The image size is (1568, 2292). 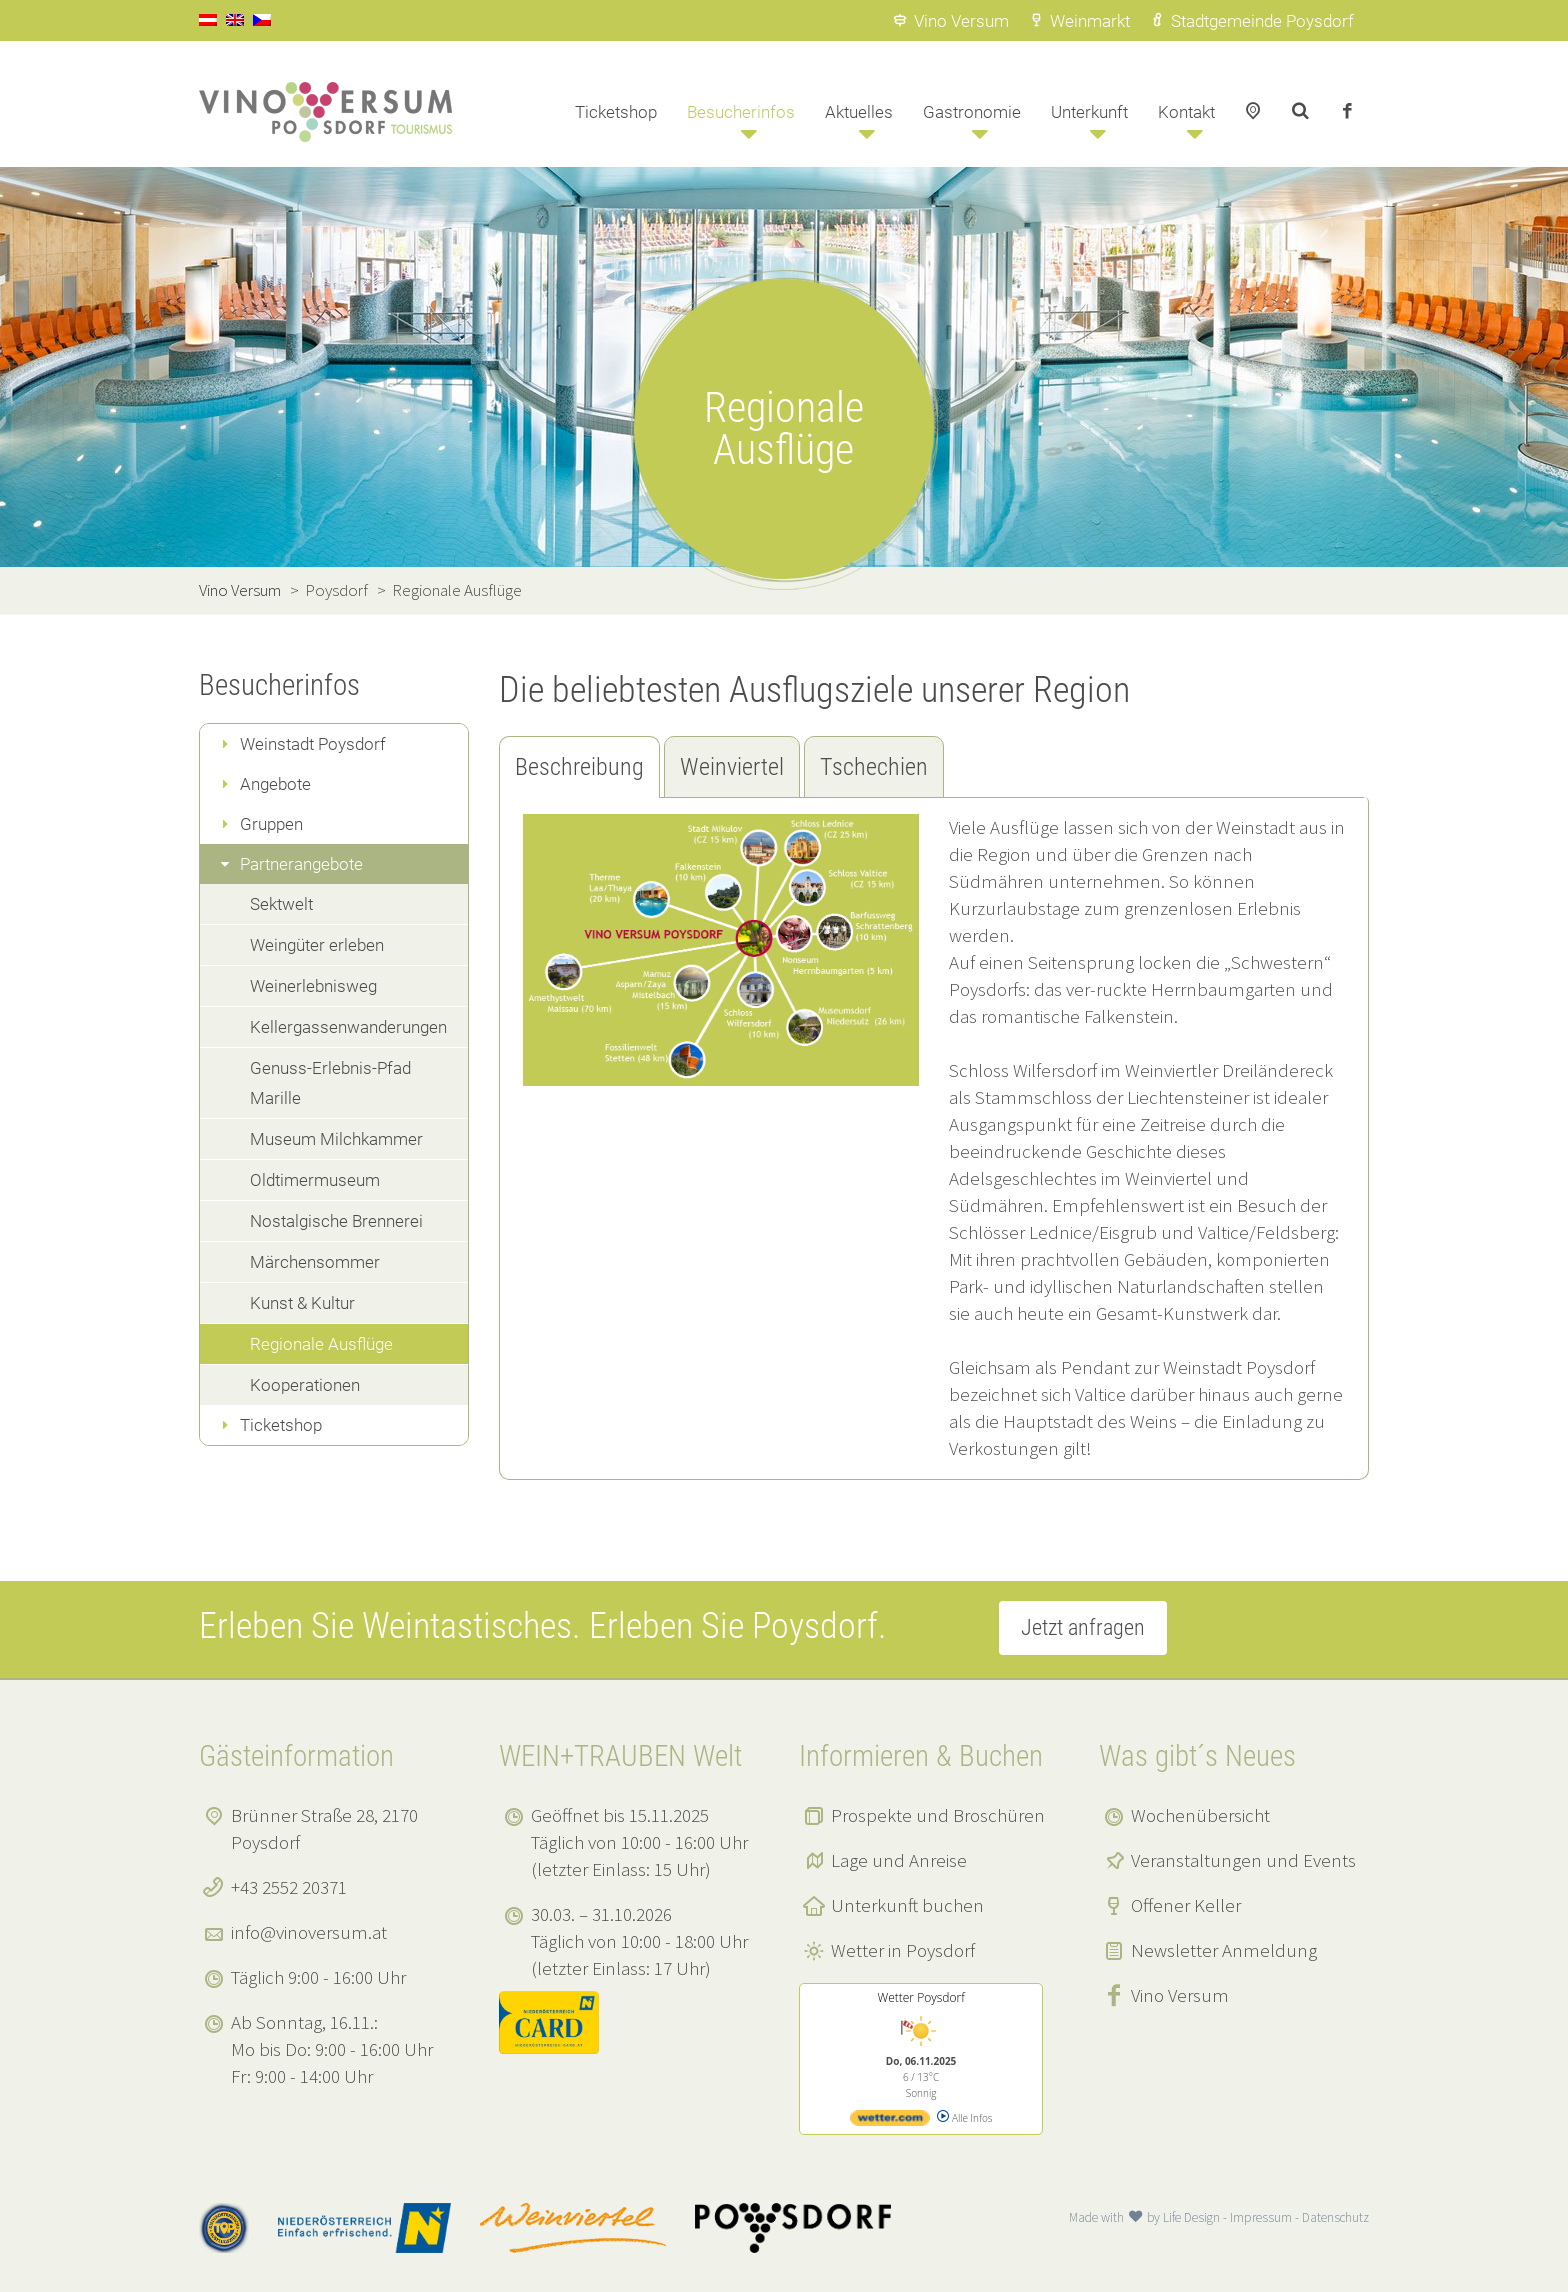 What do you see at coordinates (1335, 2217) in the screenshot?
I see `Datenschutz` at bounding box center [1335, 2217].